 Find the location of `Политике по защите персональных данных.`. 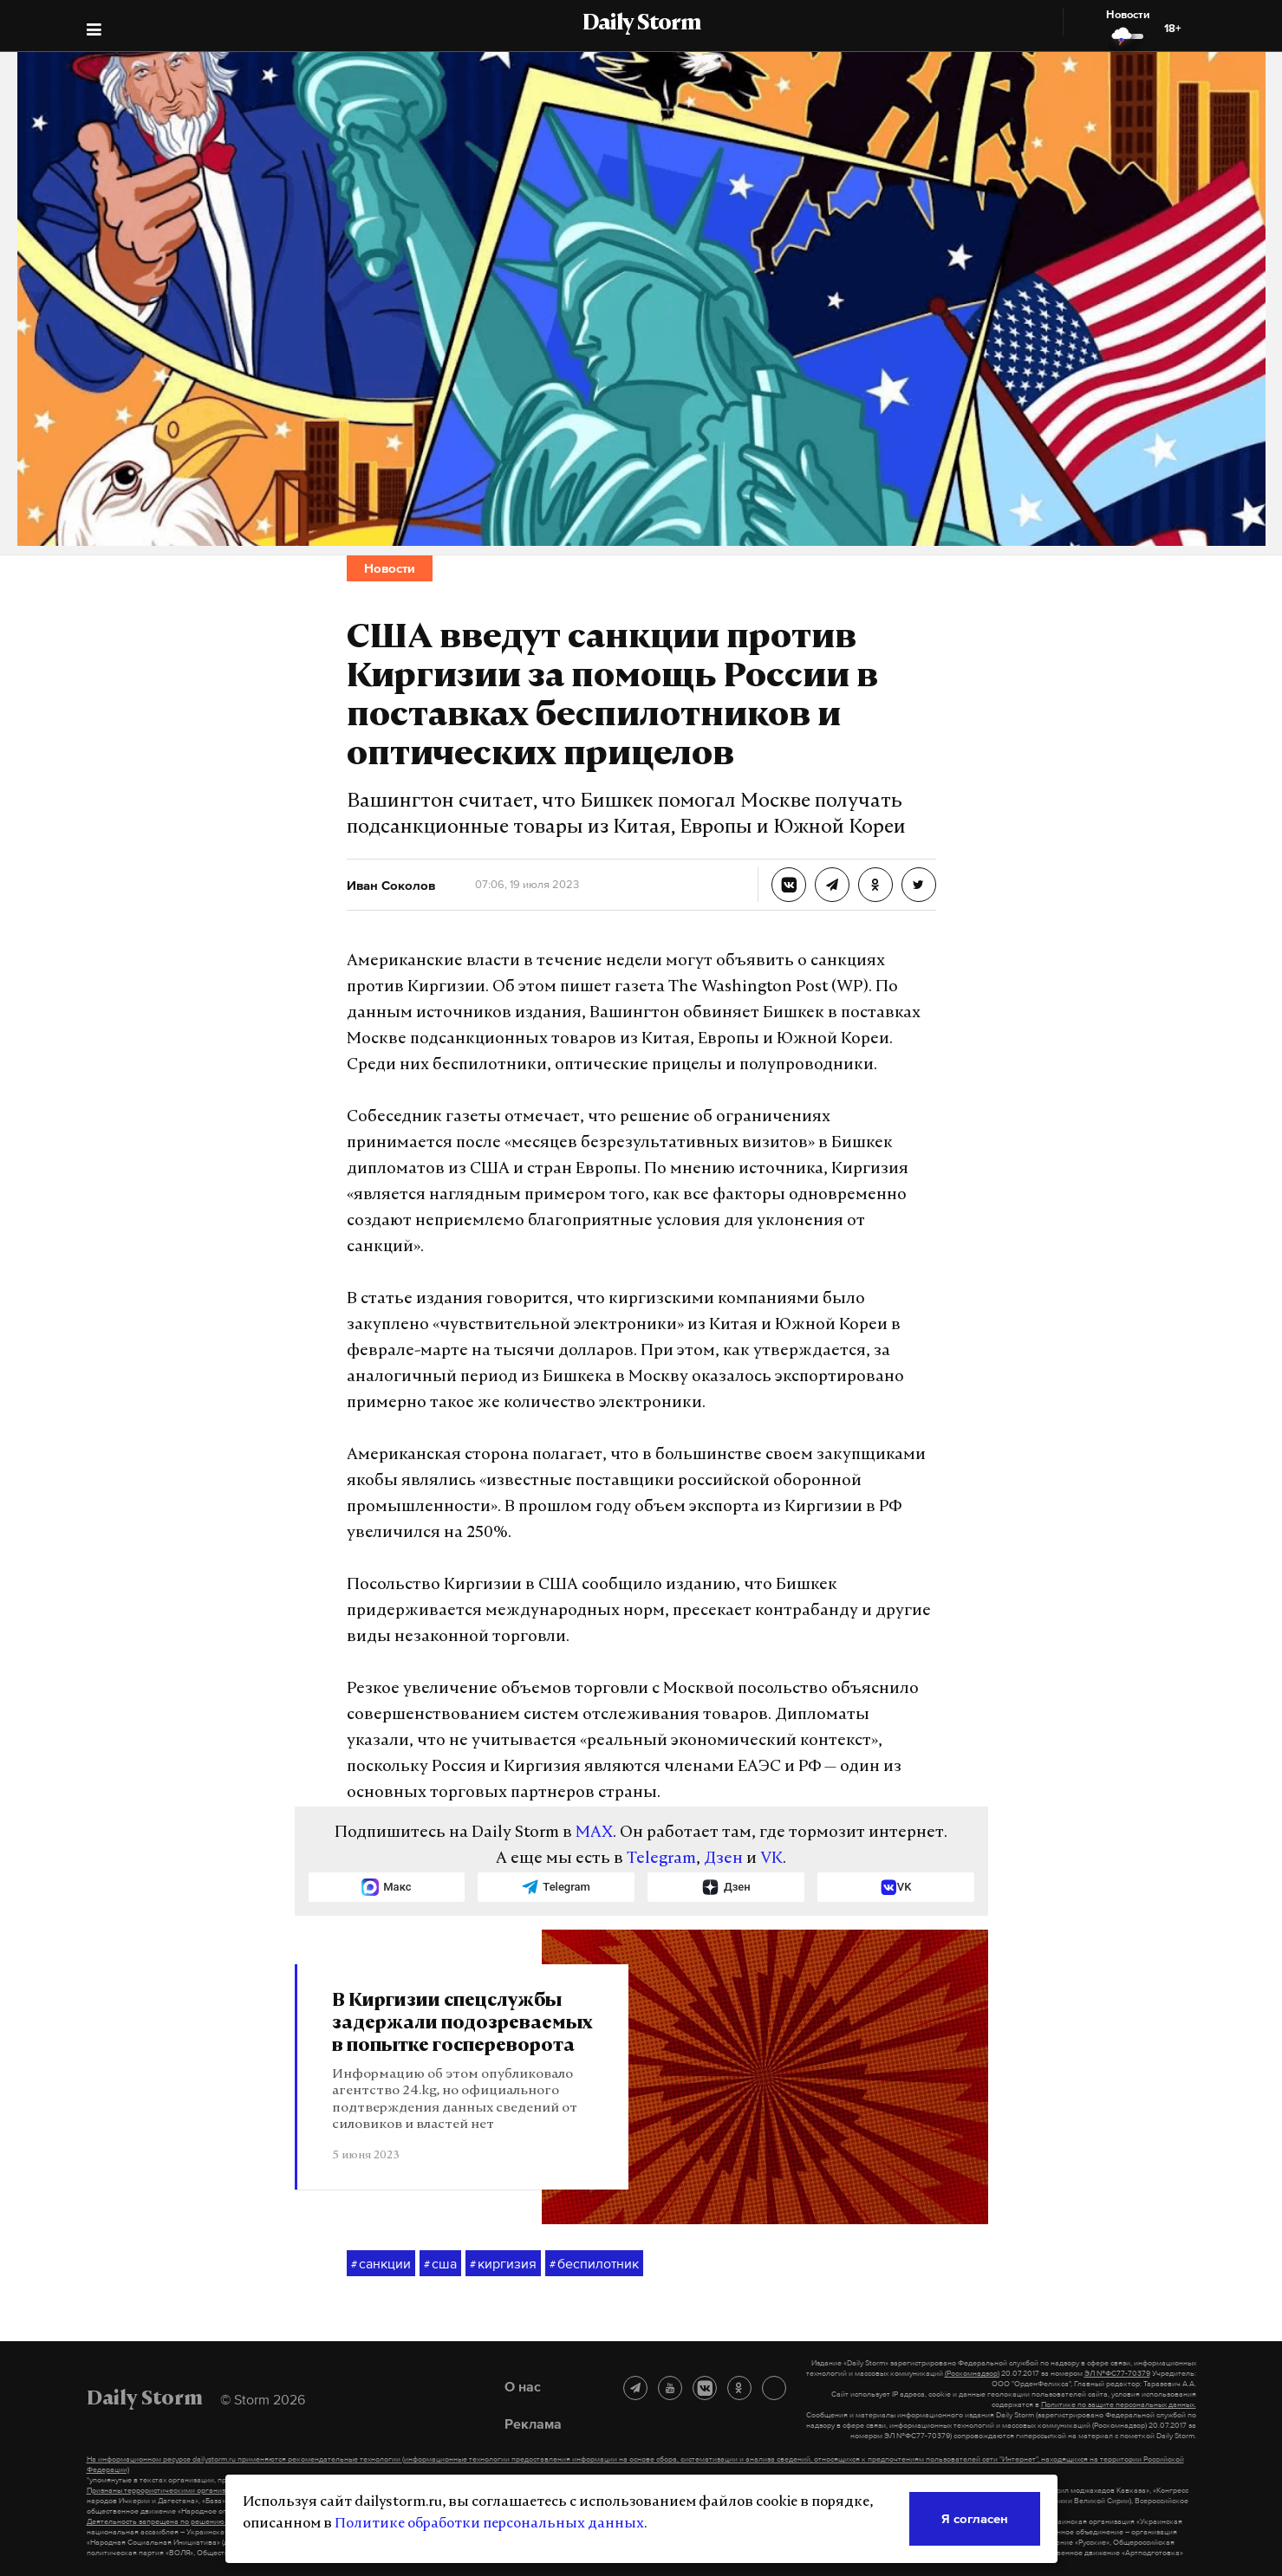

Политике по защите персональных данных. is located at coordinates (1118, 2404).